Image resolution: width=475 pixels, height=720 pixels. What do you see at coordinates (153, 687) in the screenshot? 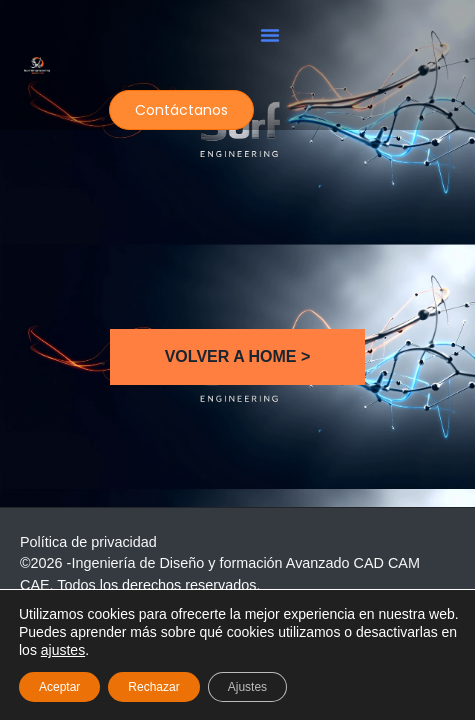
I see `Rechazar` at bounding box center [153, 687].